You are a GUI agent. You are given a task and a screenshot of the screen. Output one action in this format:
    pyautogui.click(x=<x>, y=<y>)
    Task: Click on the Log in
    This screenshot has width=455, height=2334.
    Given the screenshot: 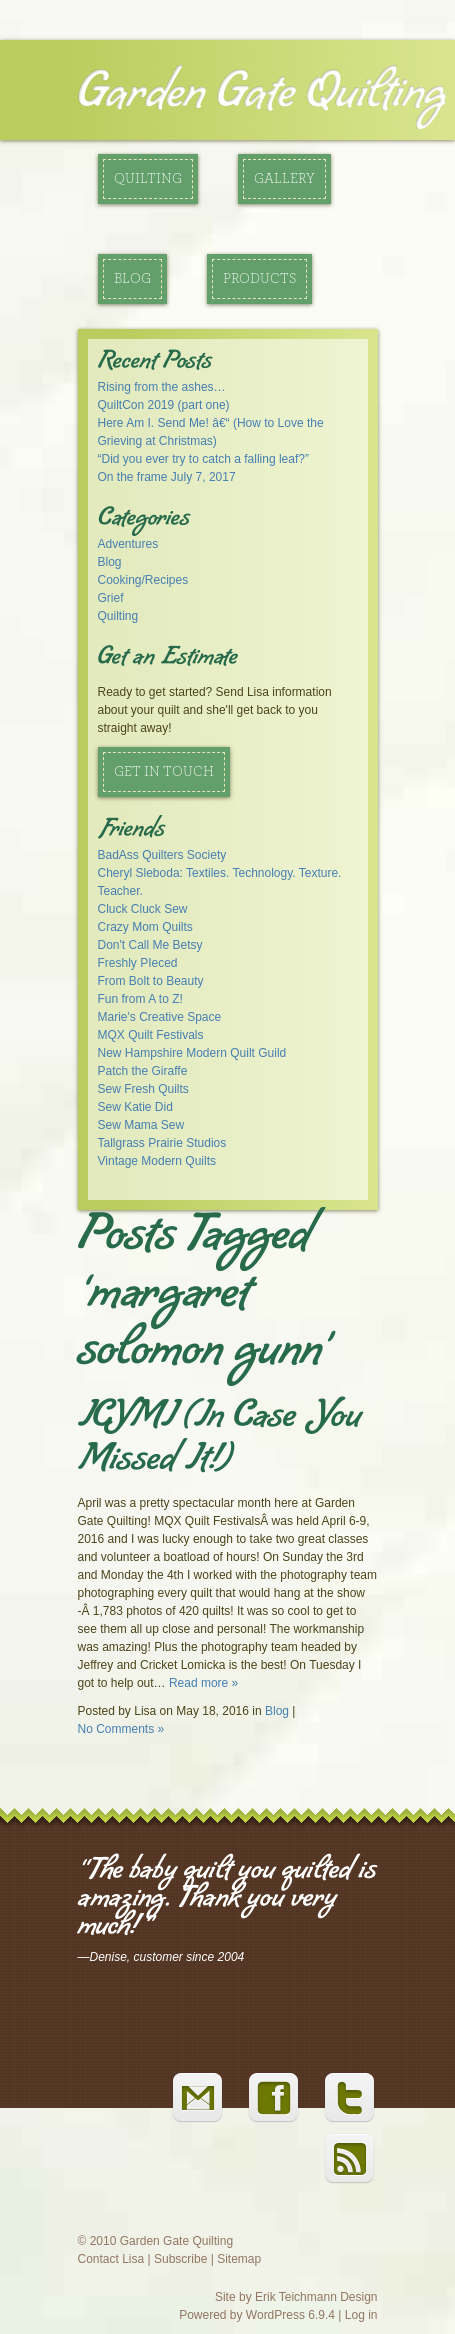 What is the action you would take?
    pyautogui.click(x=361, y=2315)
    